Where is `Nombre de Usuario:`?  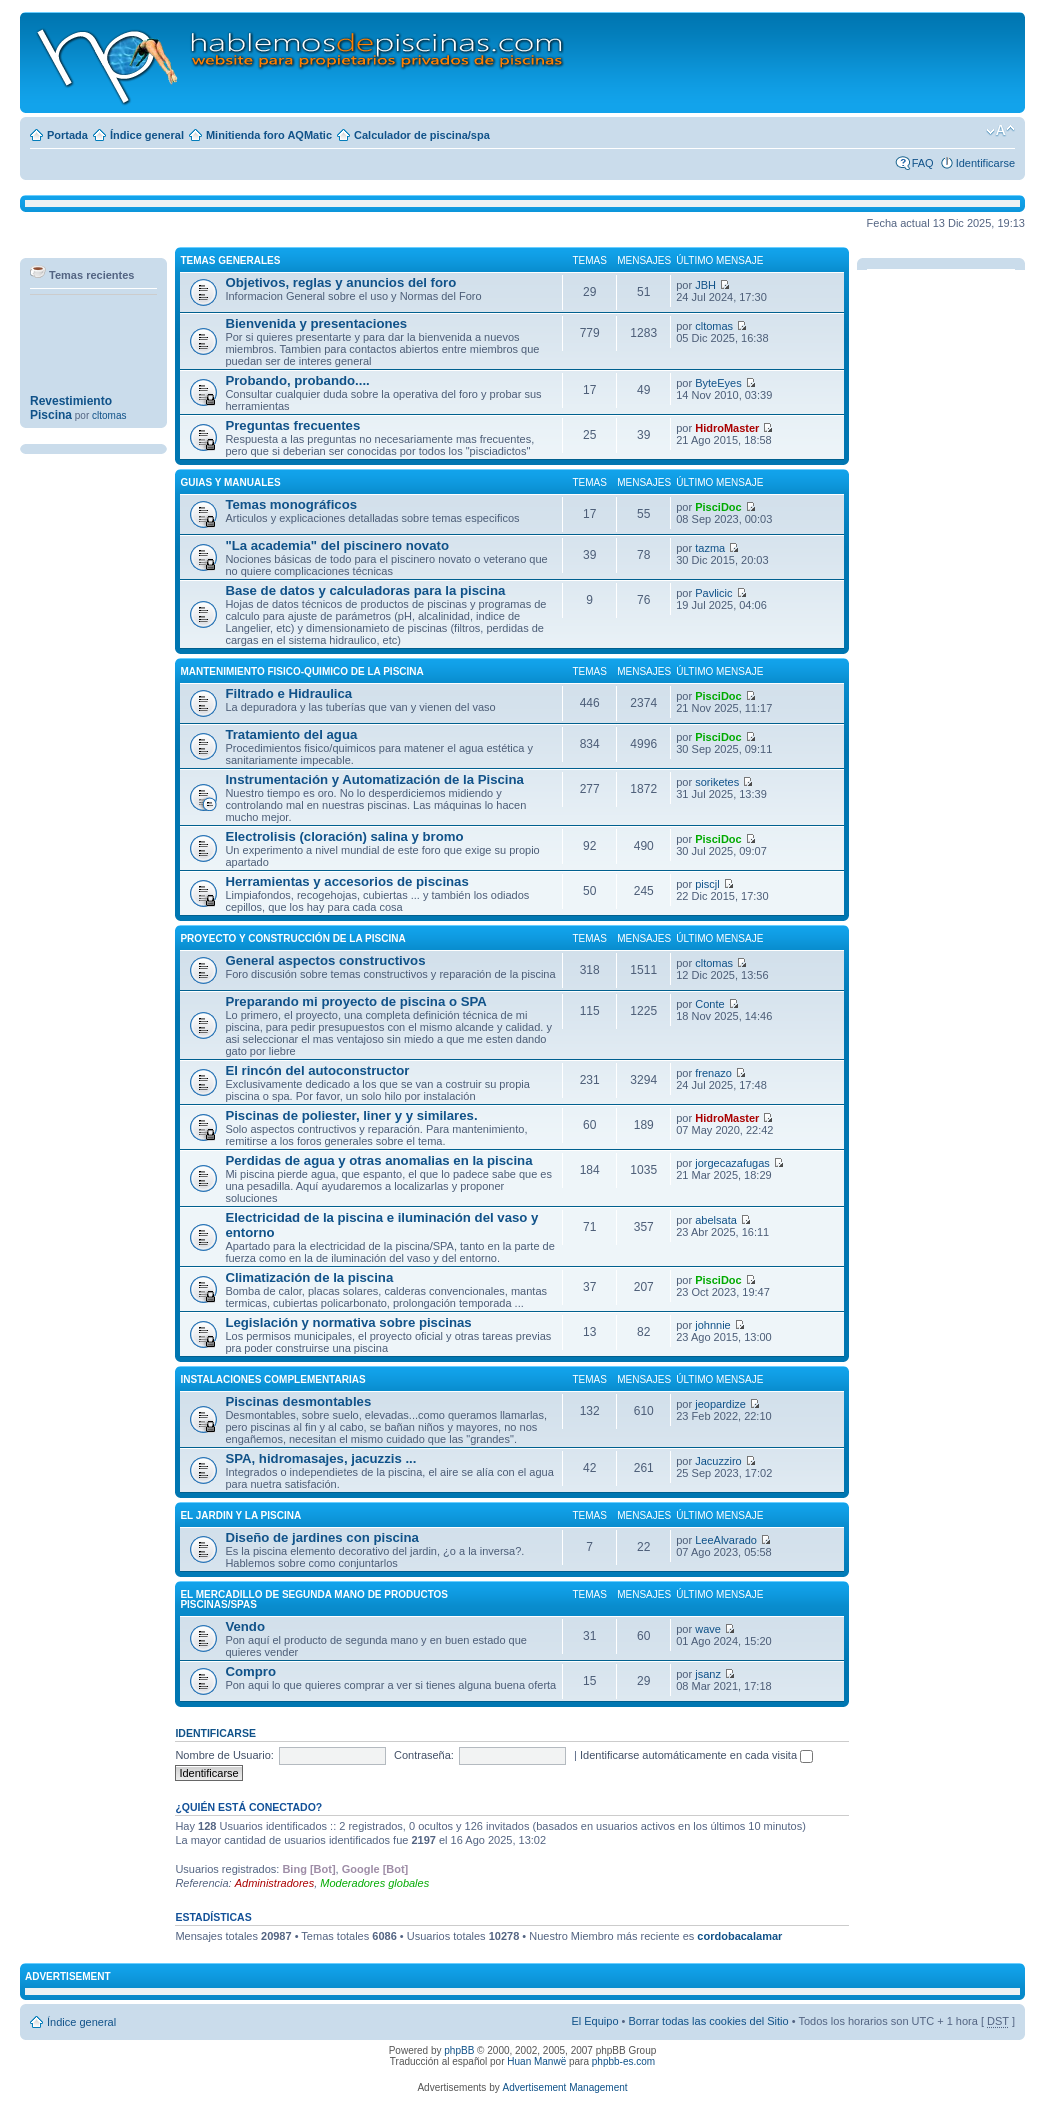 Nombre de Usuario: is located at coordinates (224, 1755).